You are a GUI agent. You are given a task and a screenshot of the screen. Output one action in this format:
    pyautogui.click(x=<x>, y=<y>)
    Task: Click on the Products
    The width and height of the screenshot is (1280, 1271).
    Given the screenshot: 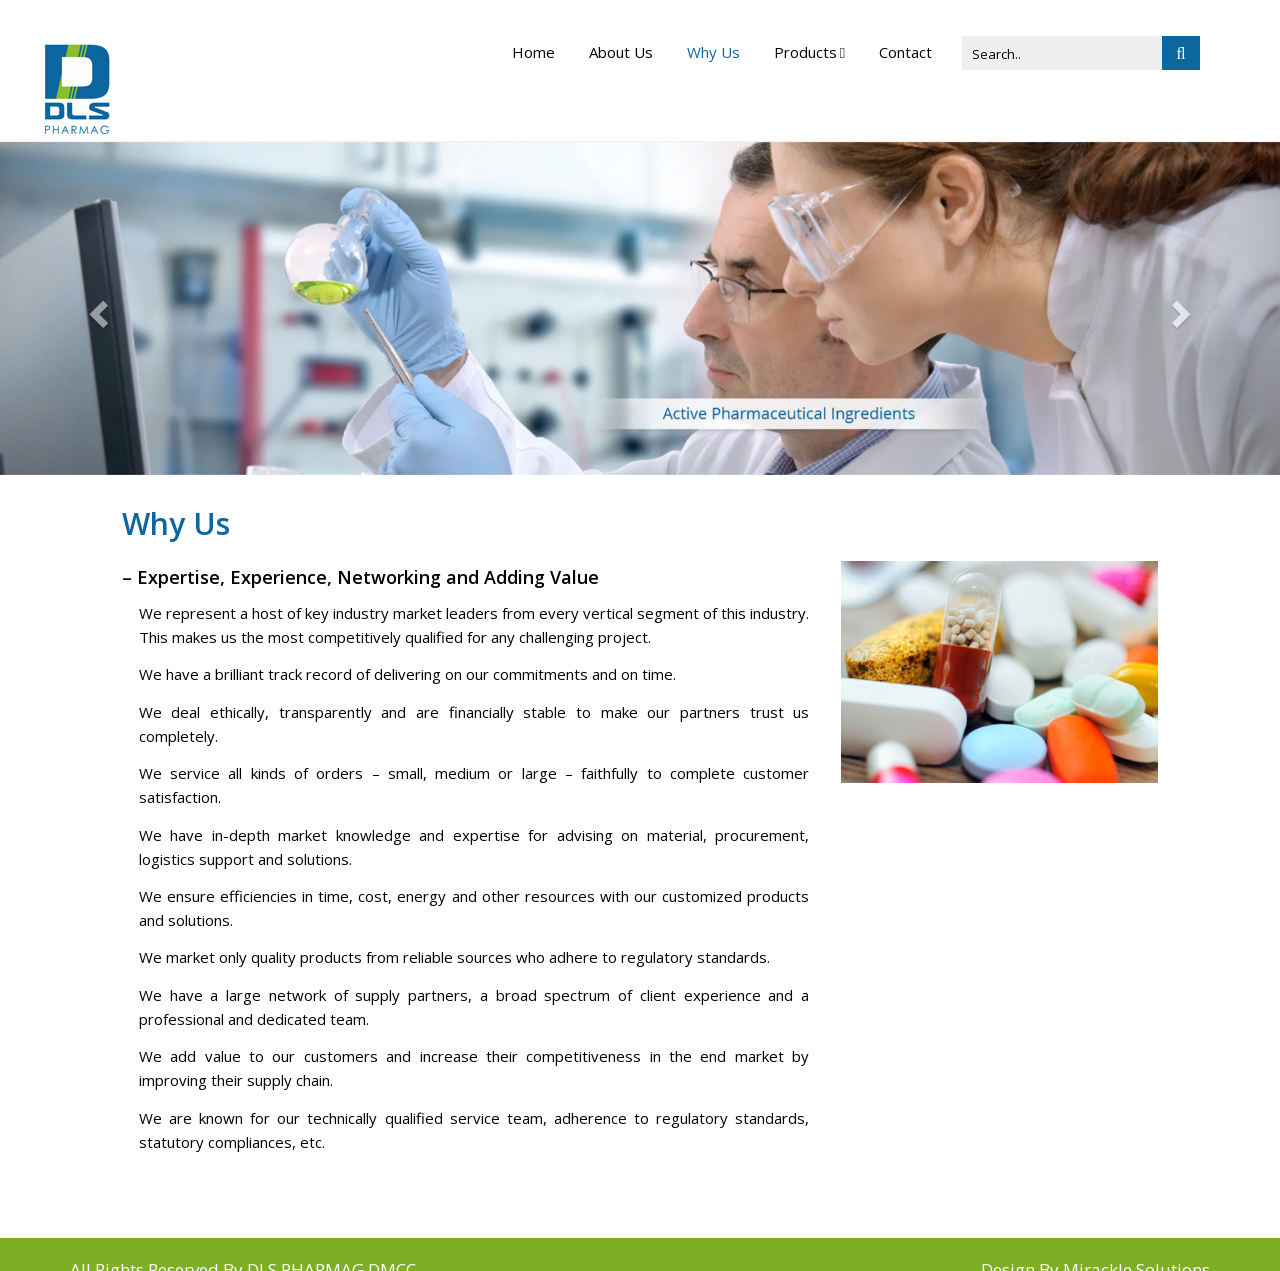 What is the action you would take?
    pyautogui.click(x=805, y=52)
    